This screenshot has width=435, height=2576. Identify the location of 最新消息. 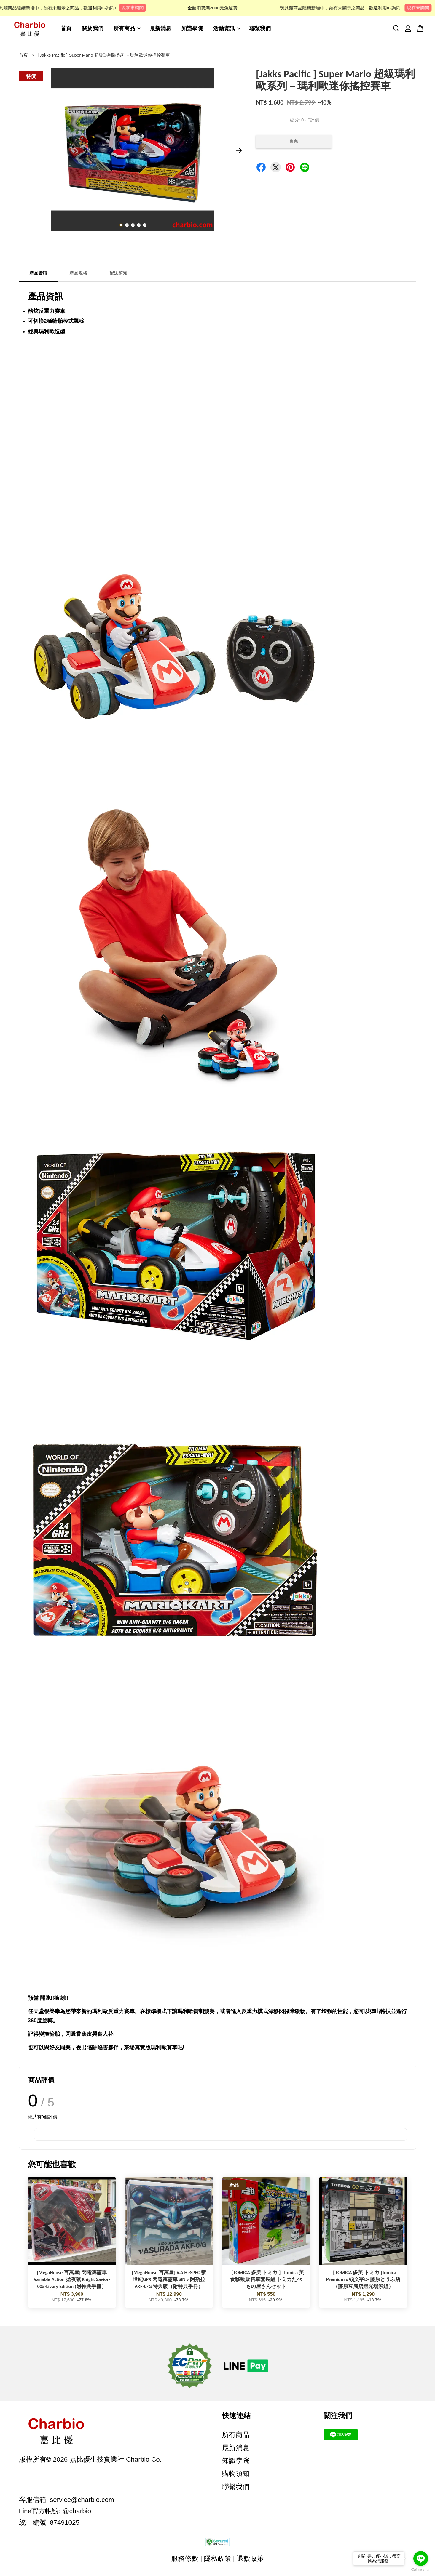
(160, 30).